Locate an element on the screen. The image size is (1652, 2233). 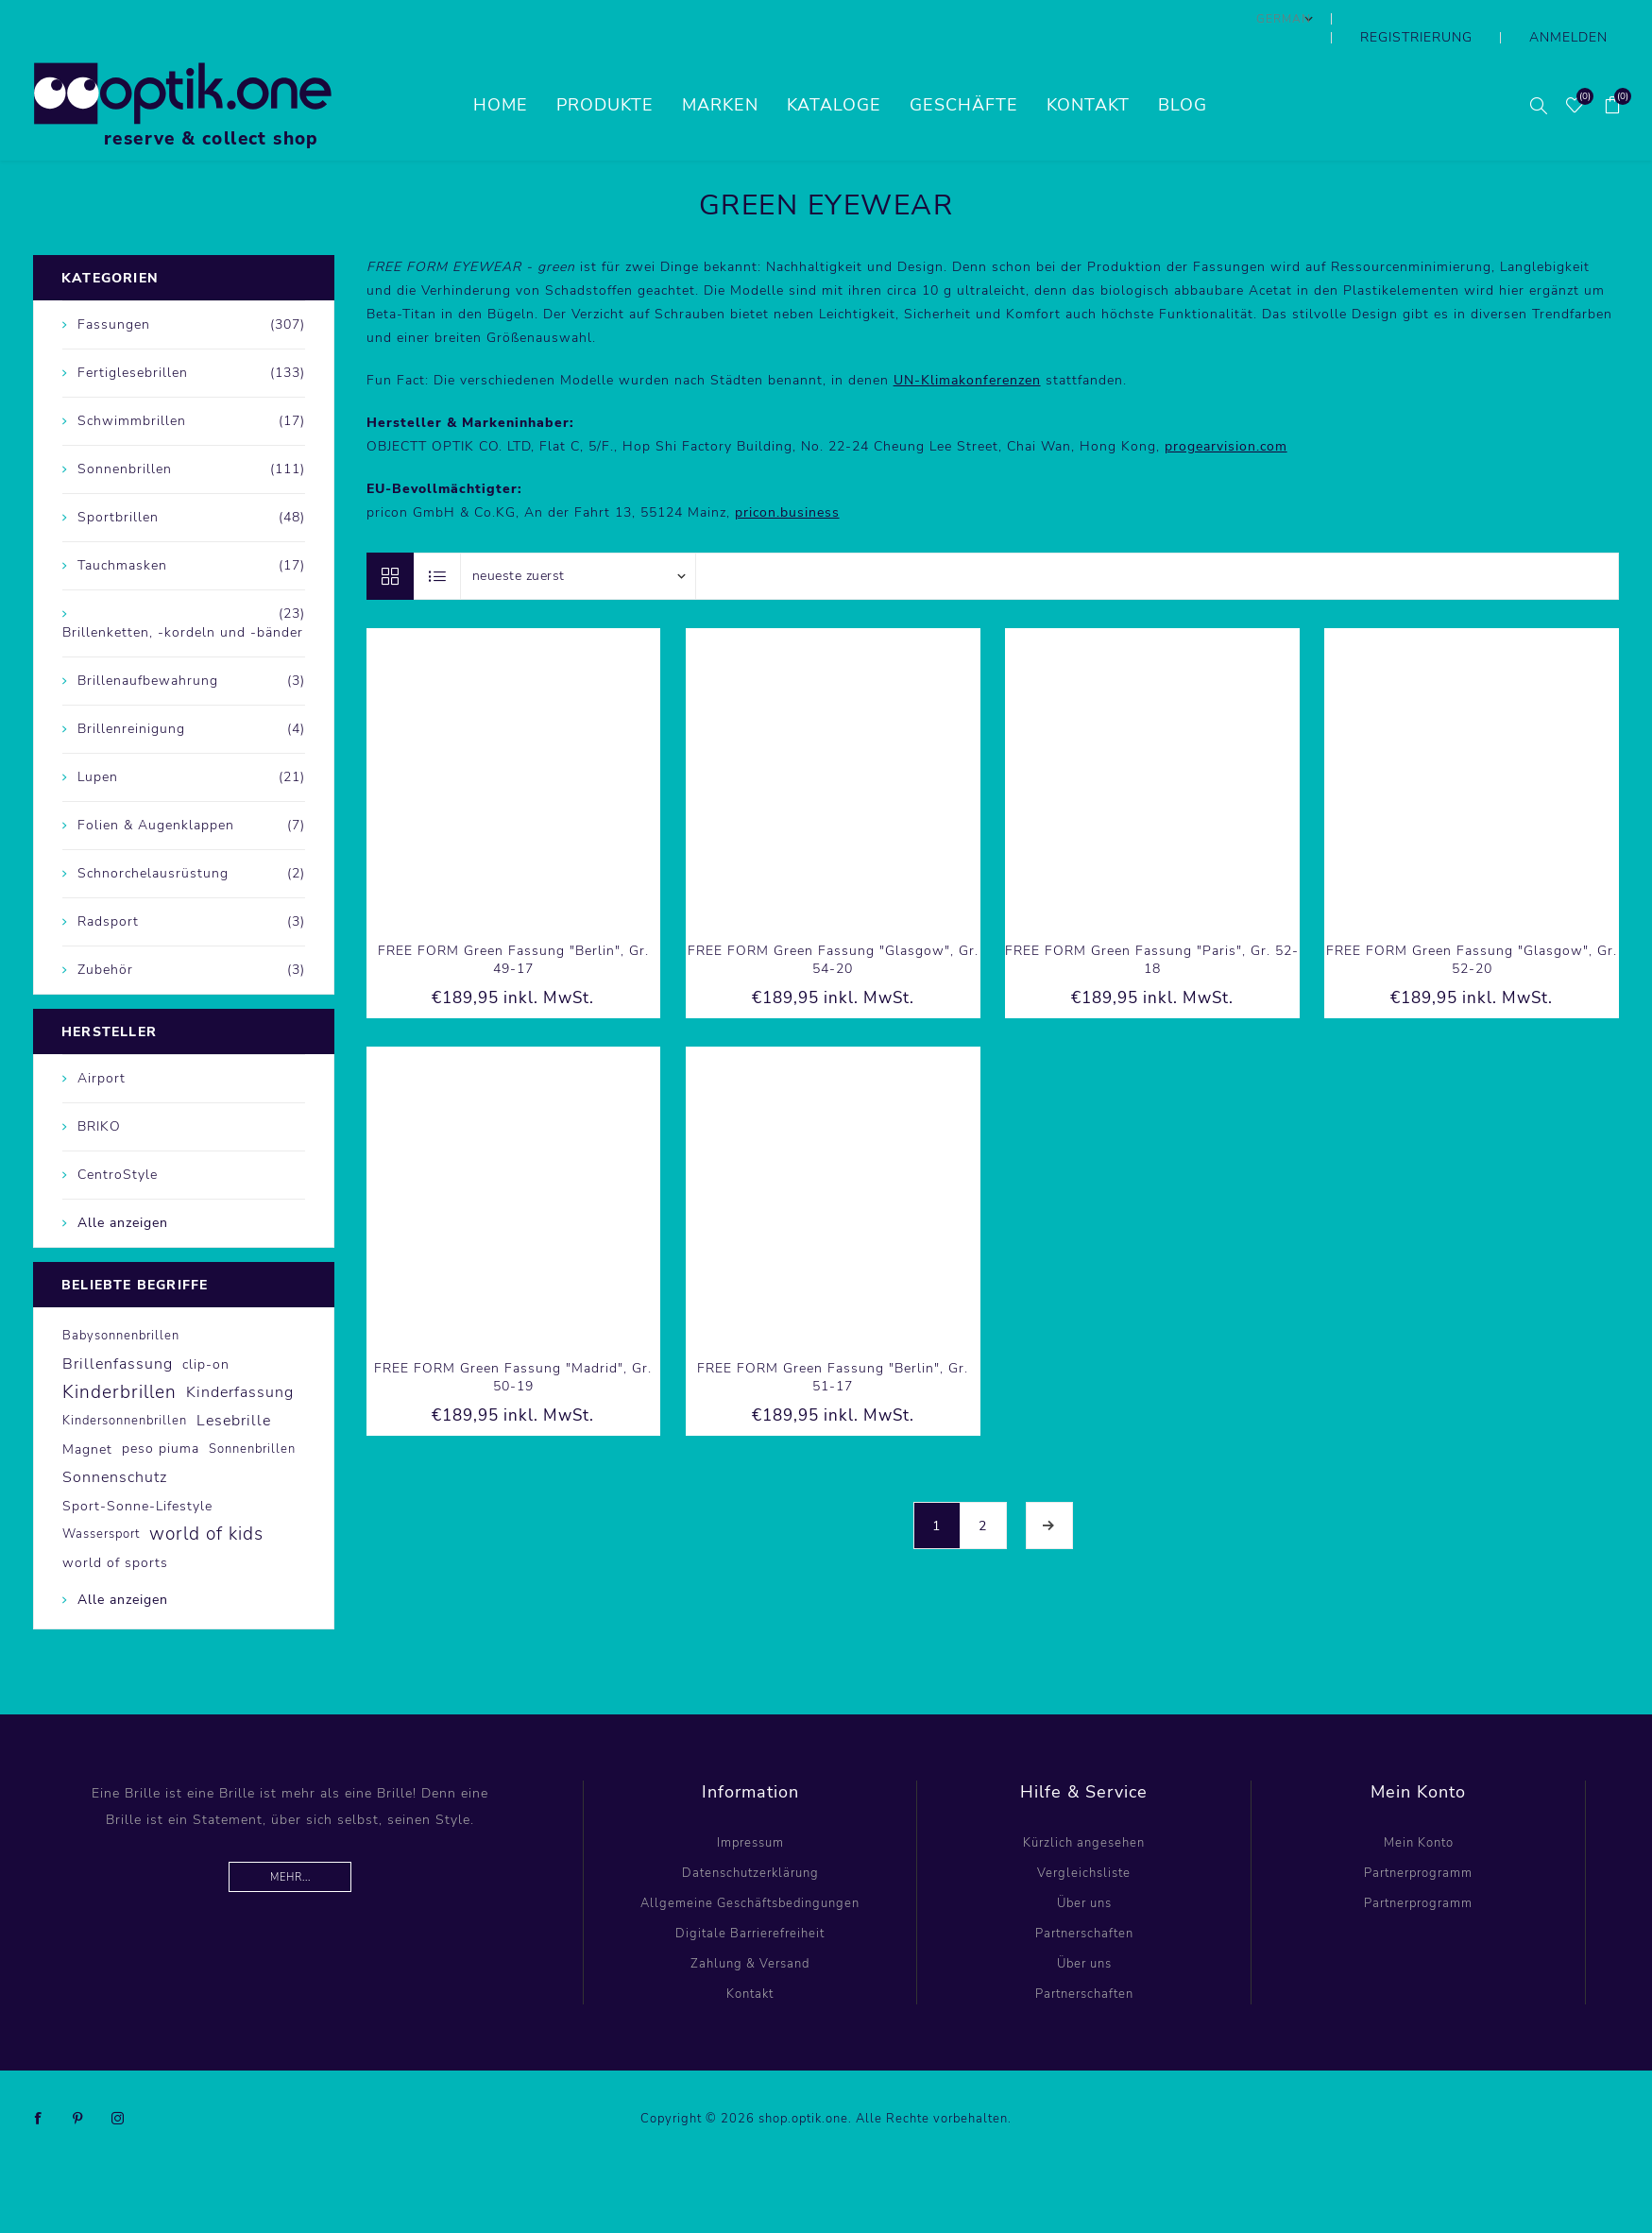
Sonnenbrillen is located at coordinates (252, 1411).